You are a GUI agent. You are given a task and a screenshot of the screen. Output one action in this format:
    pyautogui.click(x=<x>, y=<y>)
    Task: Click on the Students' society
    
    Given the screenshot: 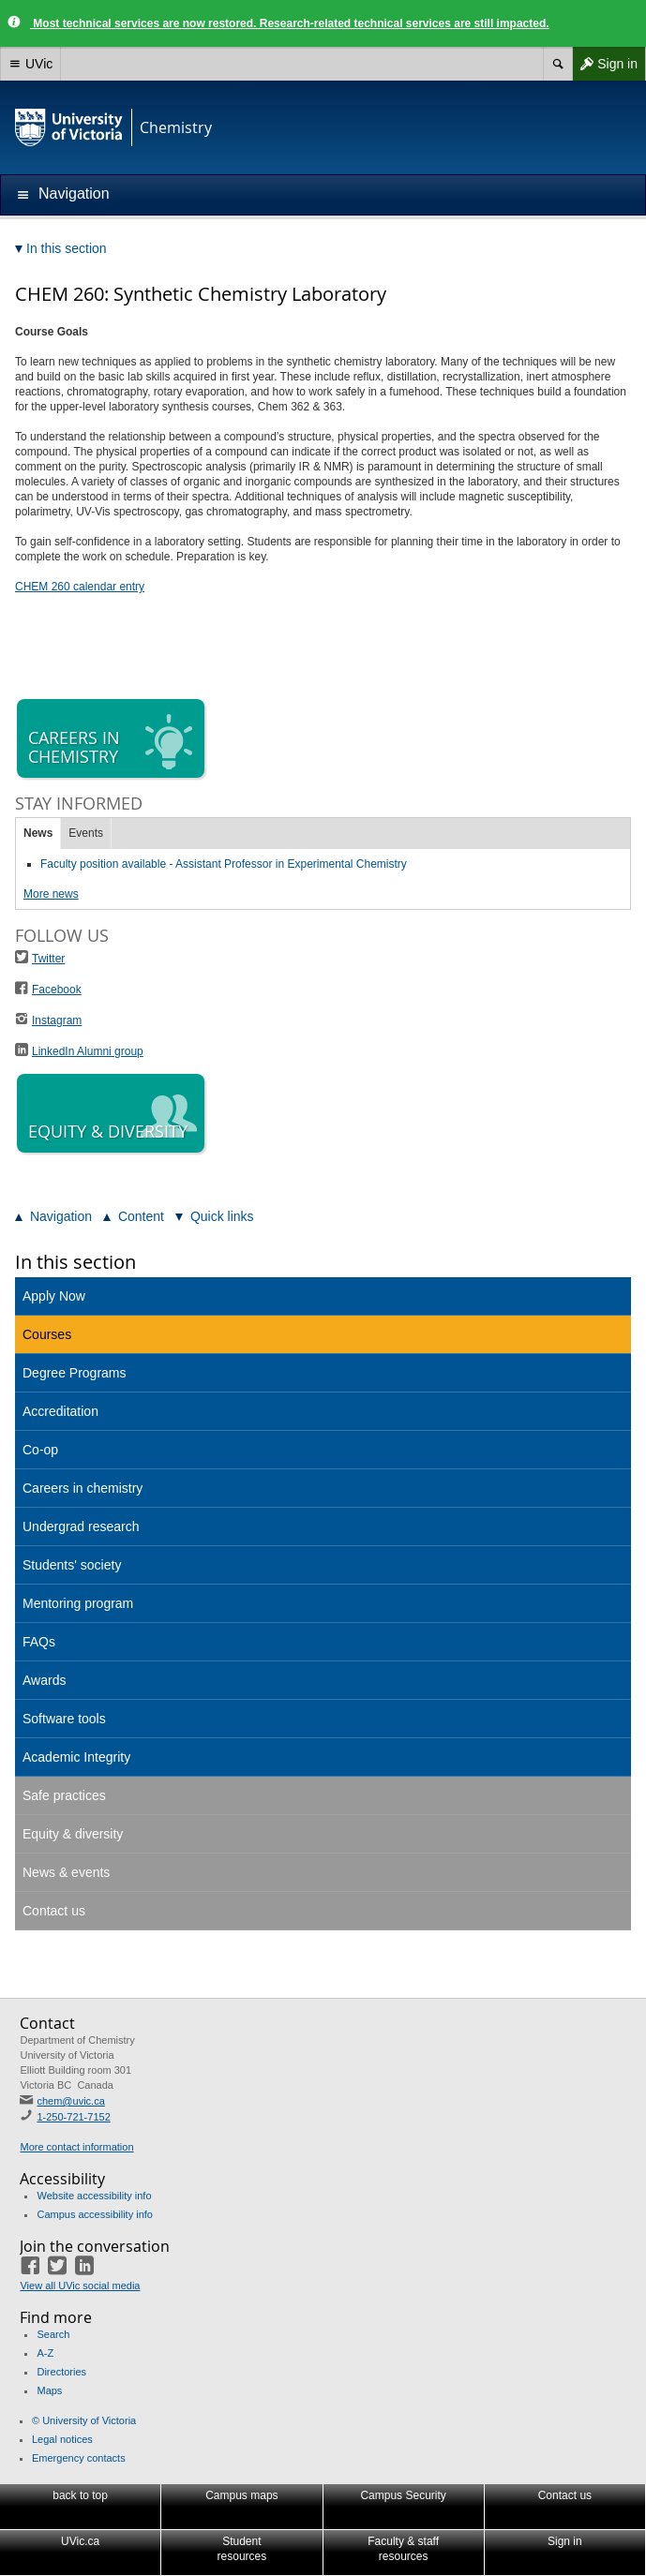 What is the action you would take?
    pyautogui.click(x=72, y=1564)
    